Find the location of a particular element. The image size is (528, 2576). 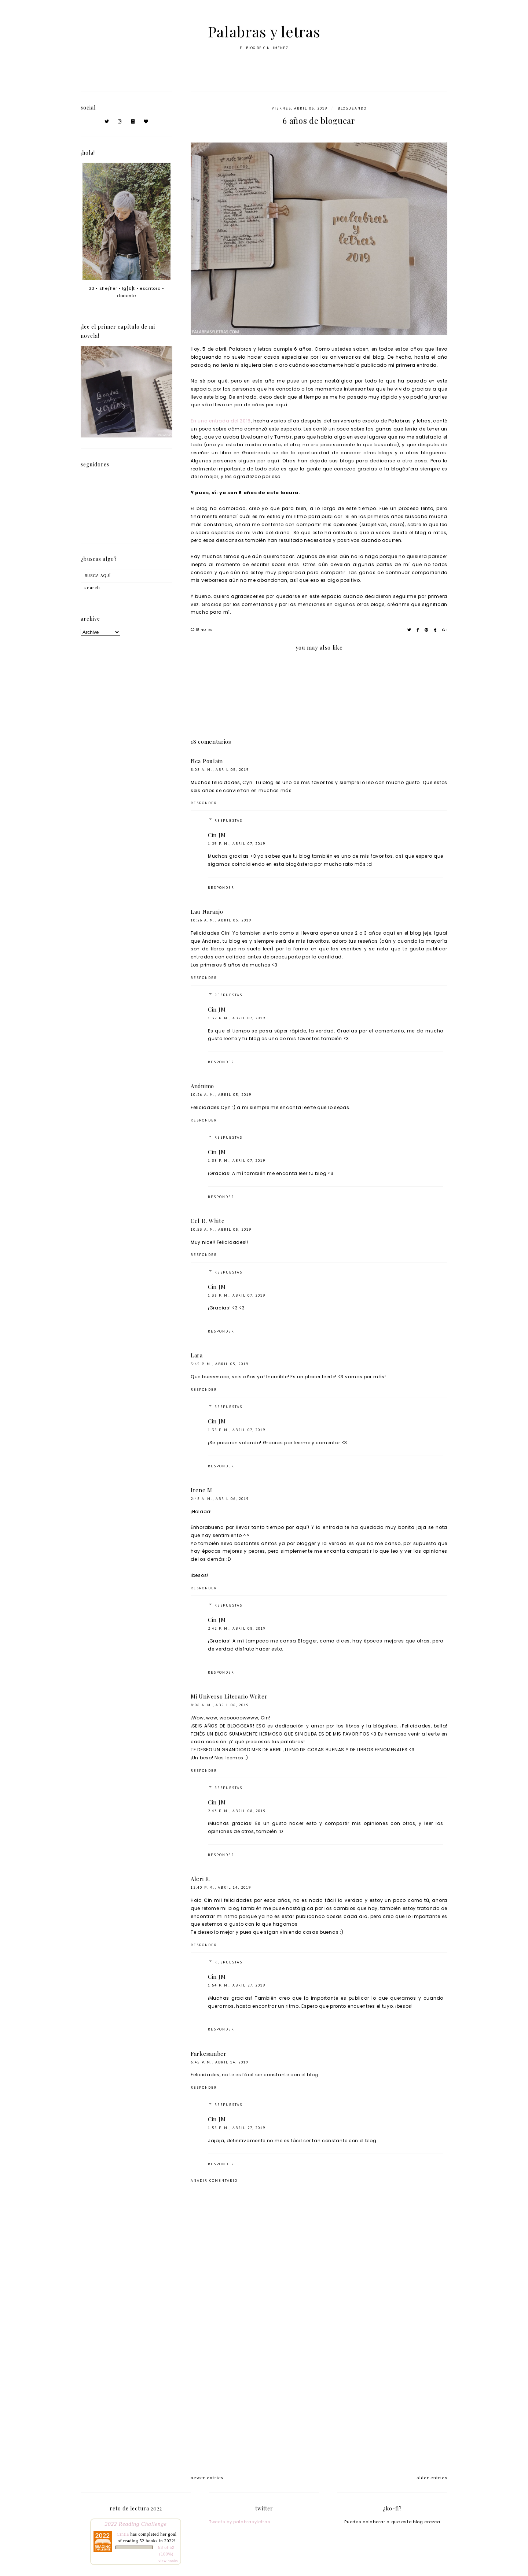

Palabras y letras is located at coordinates (264, 31).